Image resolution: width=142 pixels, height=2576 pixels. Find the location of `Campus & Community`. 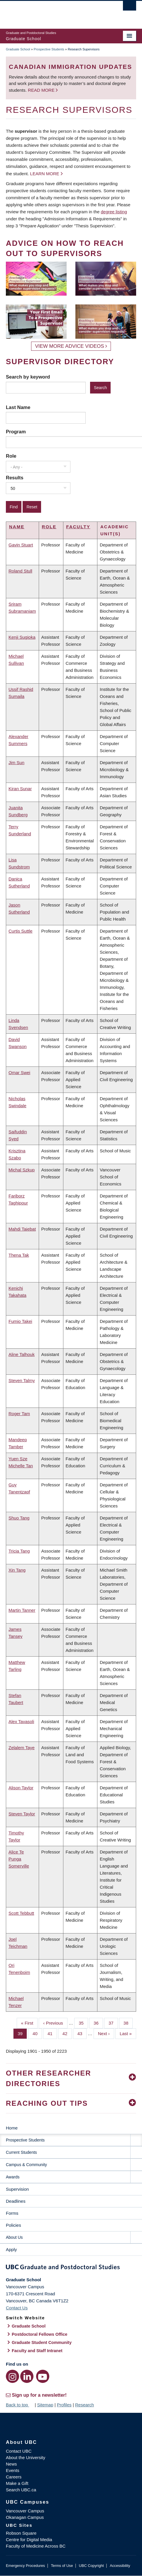

Campus & Community is located at coordinates (26, 2164).